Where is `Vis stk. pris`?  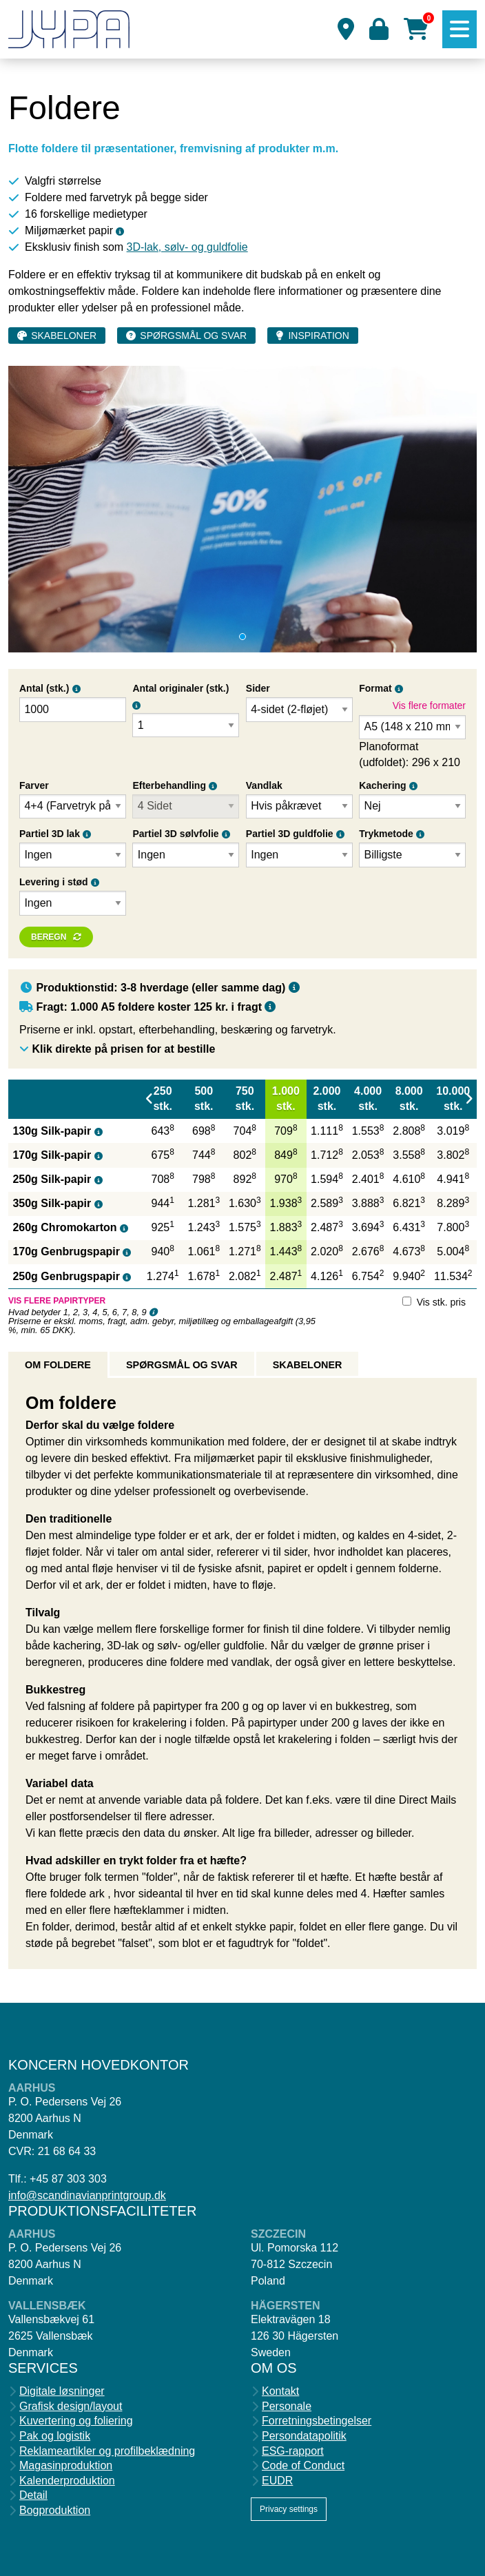
Vis stk. pris is located at coordinates (441, 1302).